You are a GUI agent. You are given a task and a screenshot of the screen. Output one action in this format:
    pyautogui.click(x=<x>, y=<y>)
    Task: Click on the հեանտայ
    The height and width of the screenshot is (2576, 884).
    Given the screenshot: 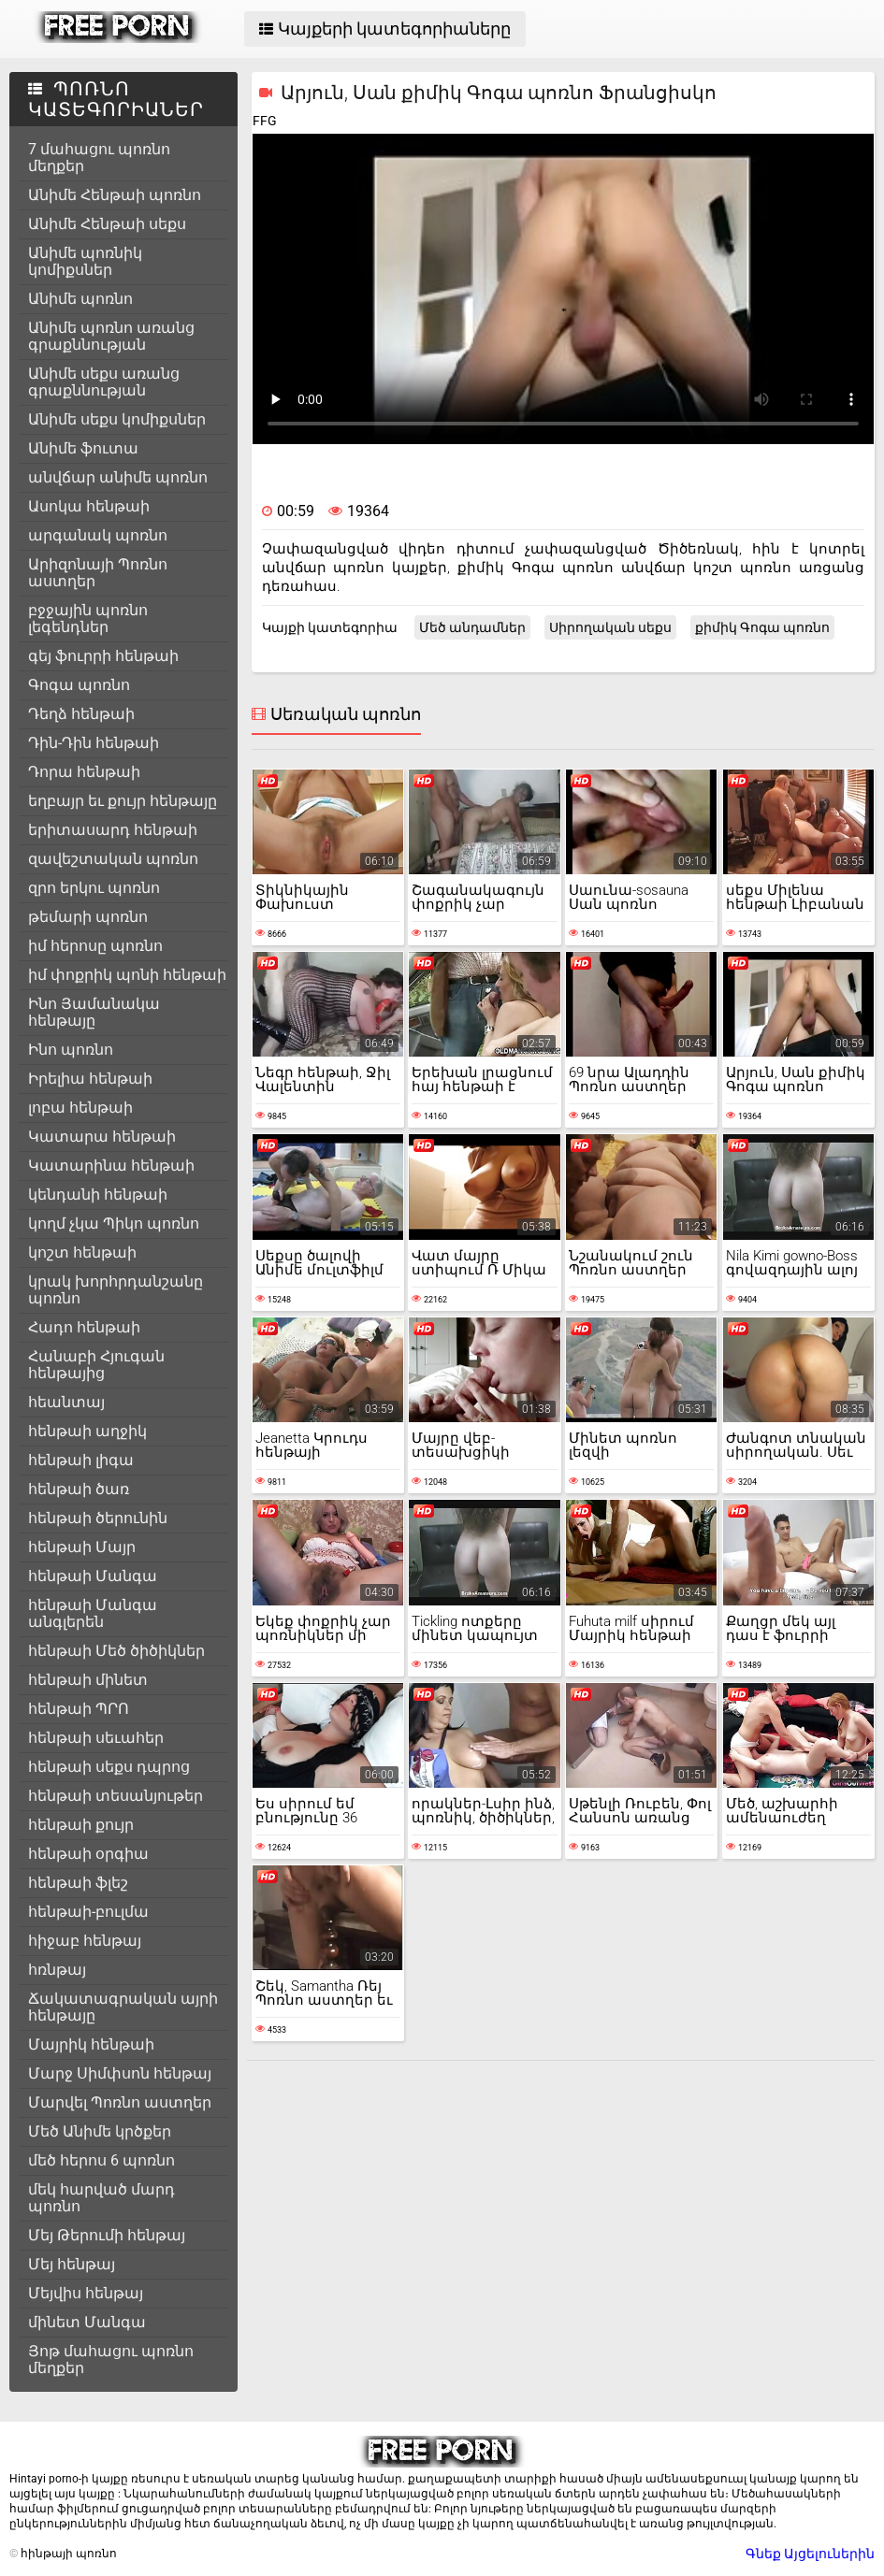 What is the action you would take?
    pyautogui.click(x=66, y=1402)
    